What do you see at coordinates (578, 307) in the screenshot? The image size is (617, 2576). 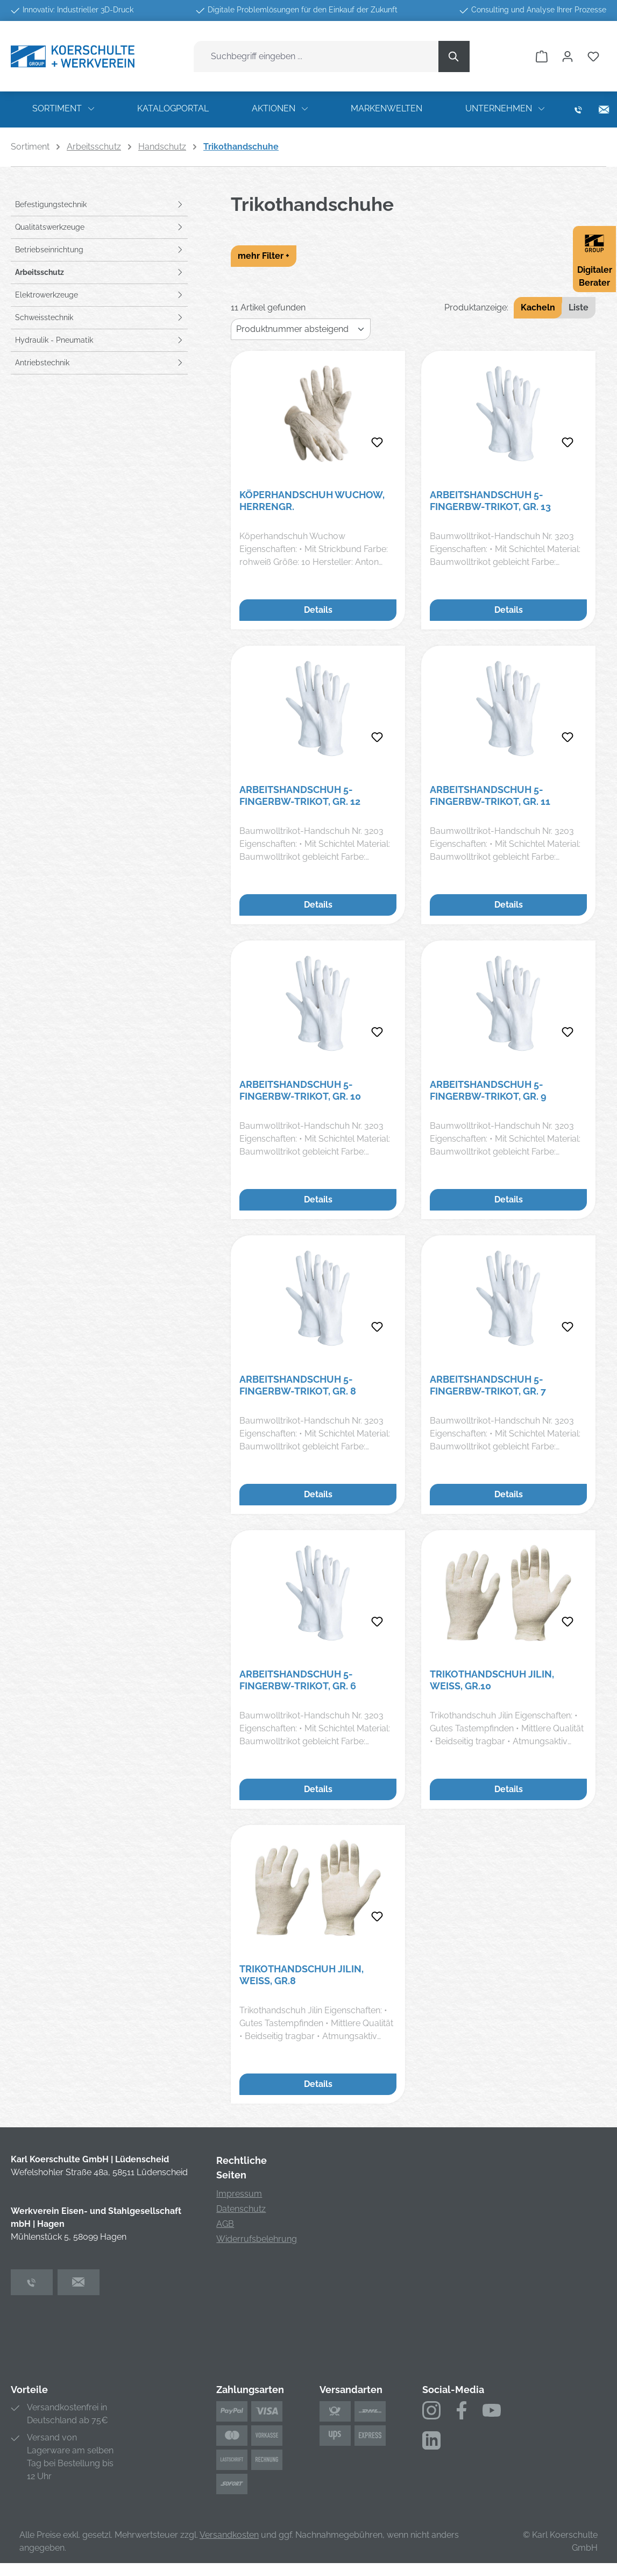 I see `Liste` at bounding box center [578, 307].